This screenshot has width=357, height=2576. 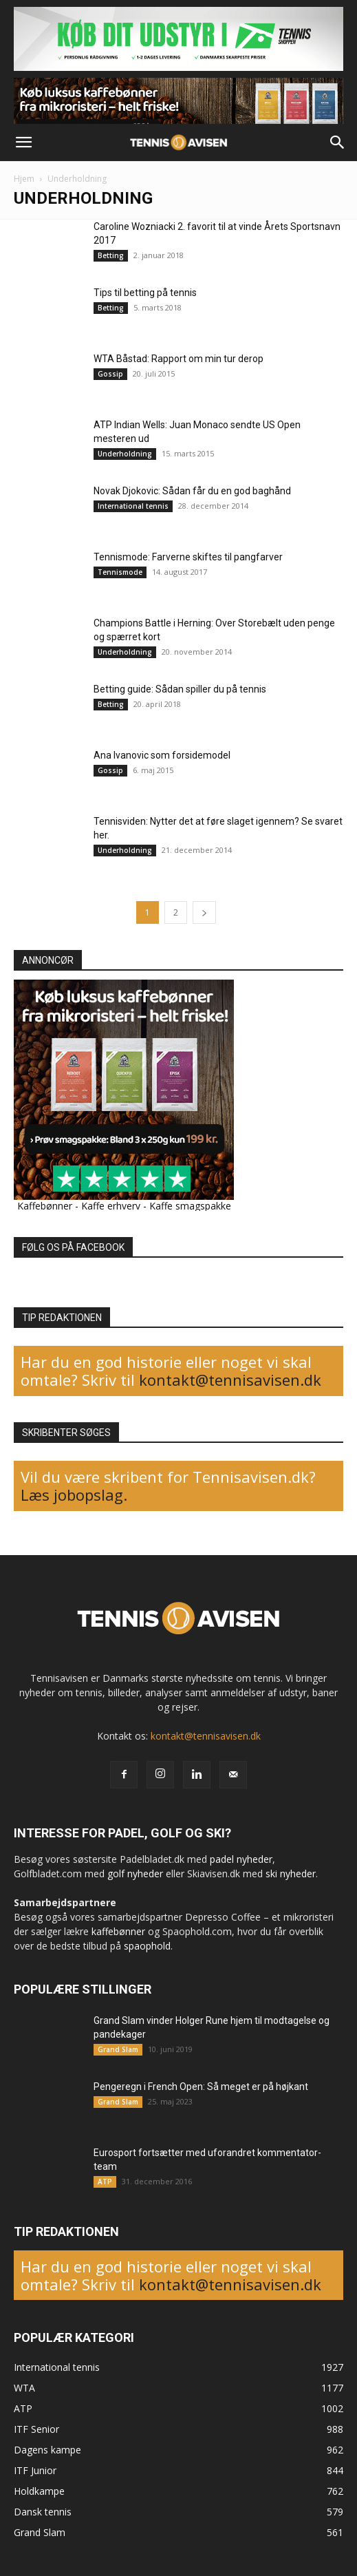 What do you see at coordinates (135, 1873) in the screenshot?
I see `golf nyheder` at bounding box center [135, 1873].